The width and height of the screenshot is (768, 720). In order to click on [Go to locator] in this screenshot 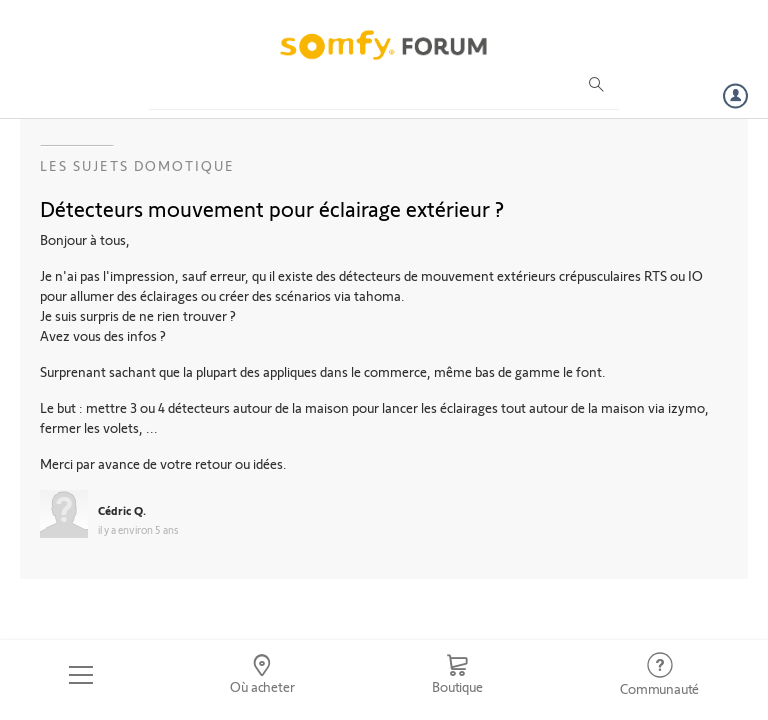, I will do `click(263, 675)`.